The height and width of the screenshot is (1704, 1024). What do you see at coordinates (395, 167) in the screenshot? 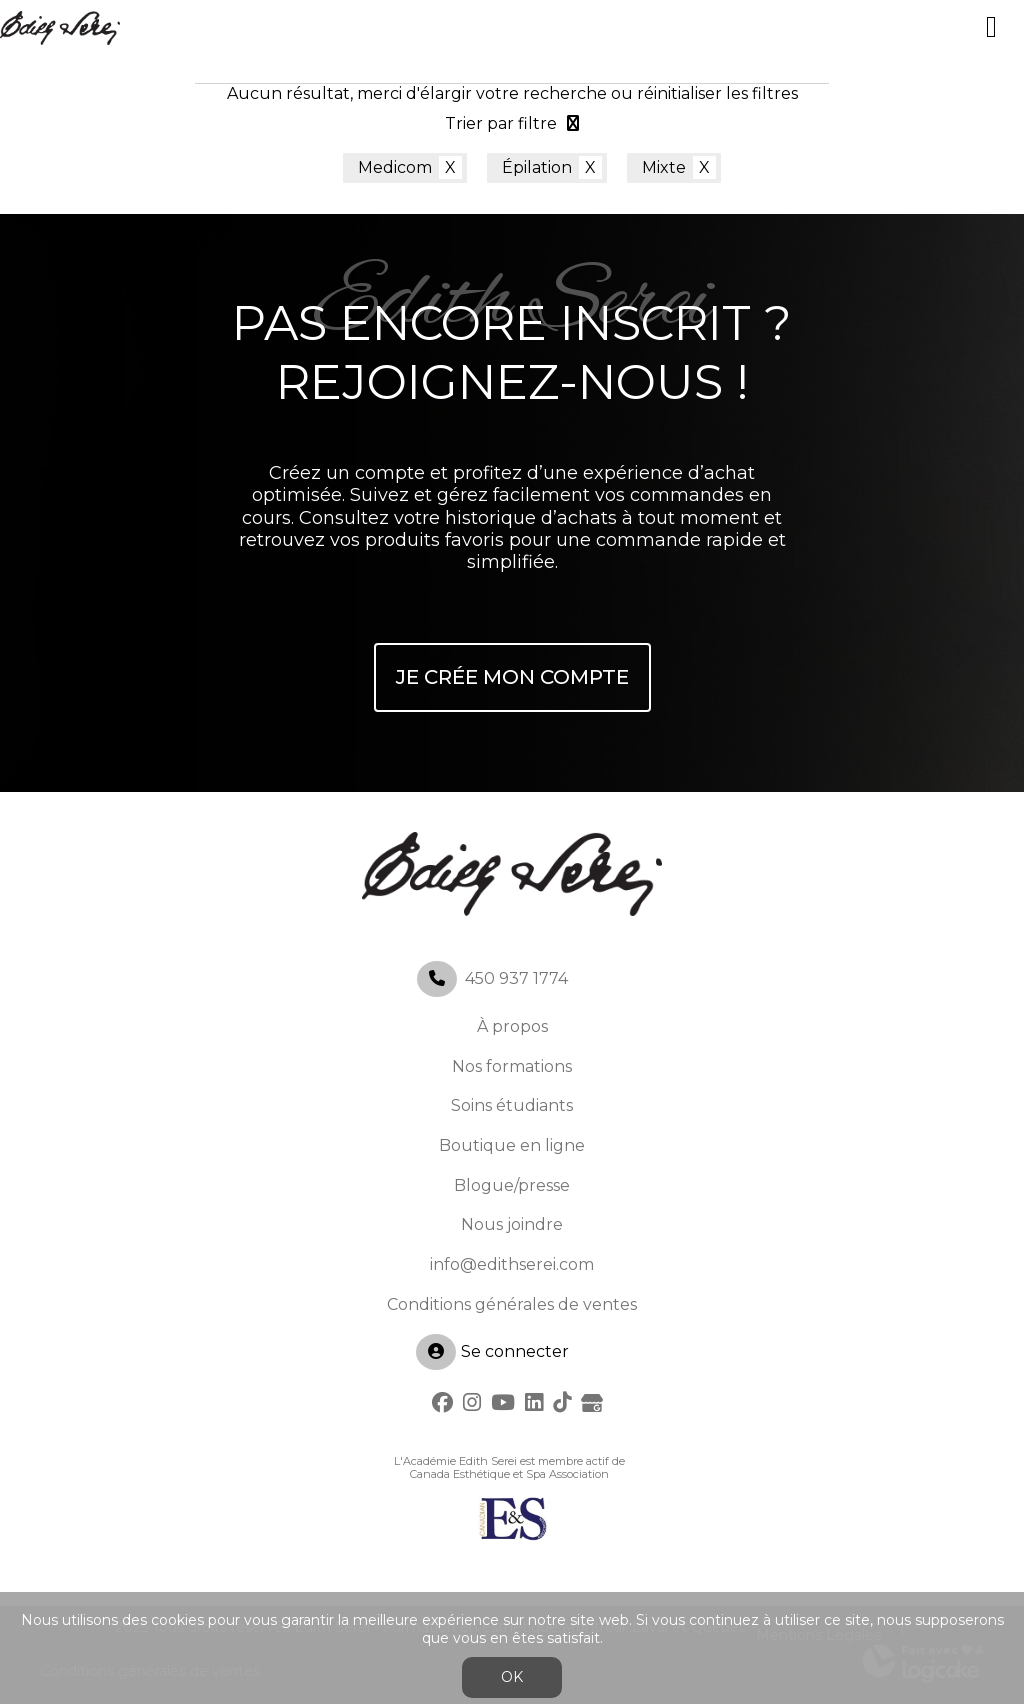
I see `Medicom` at bounding box center [395, 167].